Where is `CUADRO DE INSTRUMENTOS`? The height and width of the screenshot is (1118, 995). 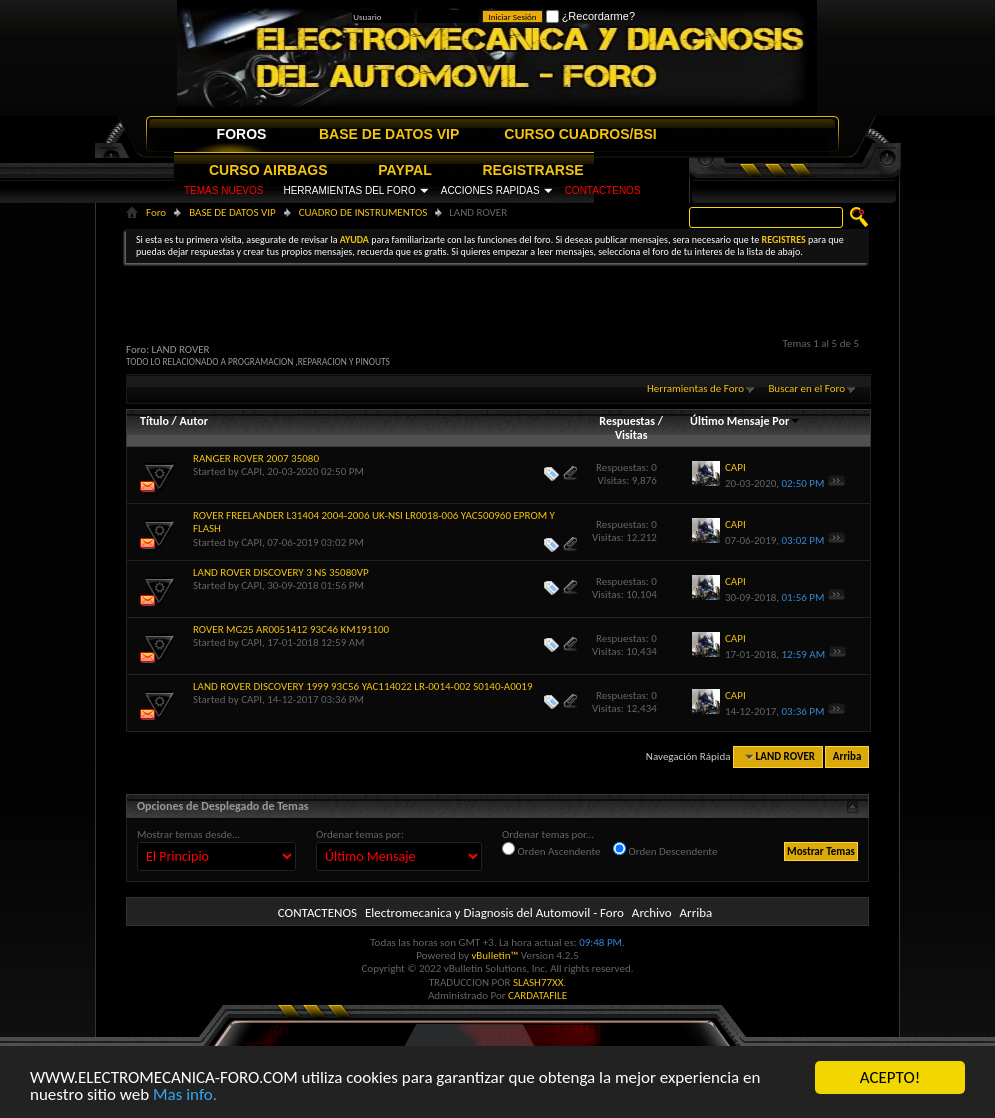 CUADRO DE INSTRUMENTOS is located at coordinates (363, 212).